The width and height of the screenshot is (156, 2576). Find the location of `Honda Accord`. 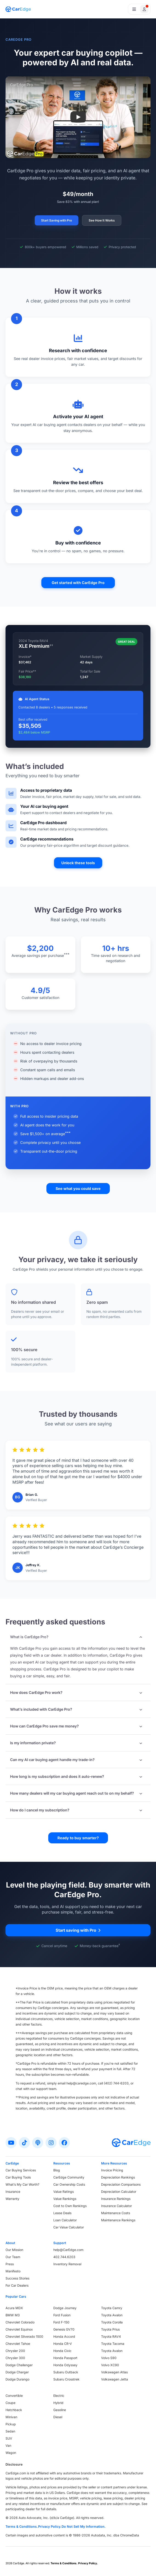

Honda Accord is located at coordinates (64, 2336).